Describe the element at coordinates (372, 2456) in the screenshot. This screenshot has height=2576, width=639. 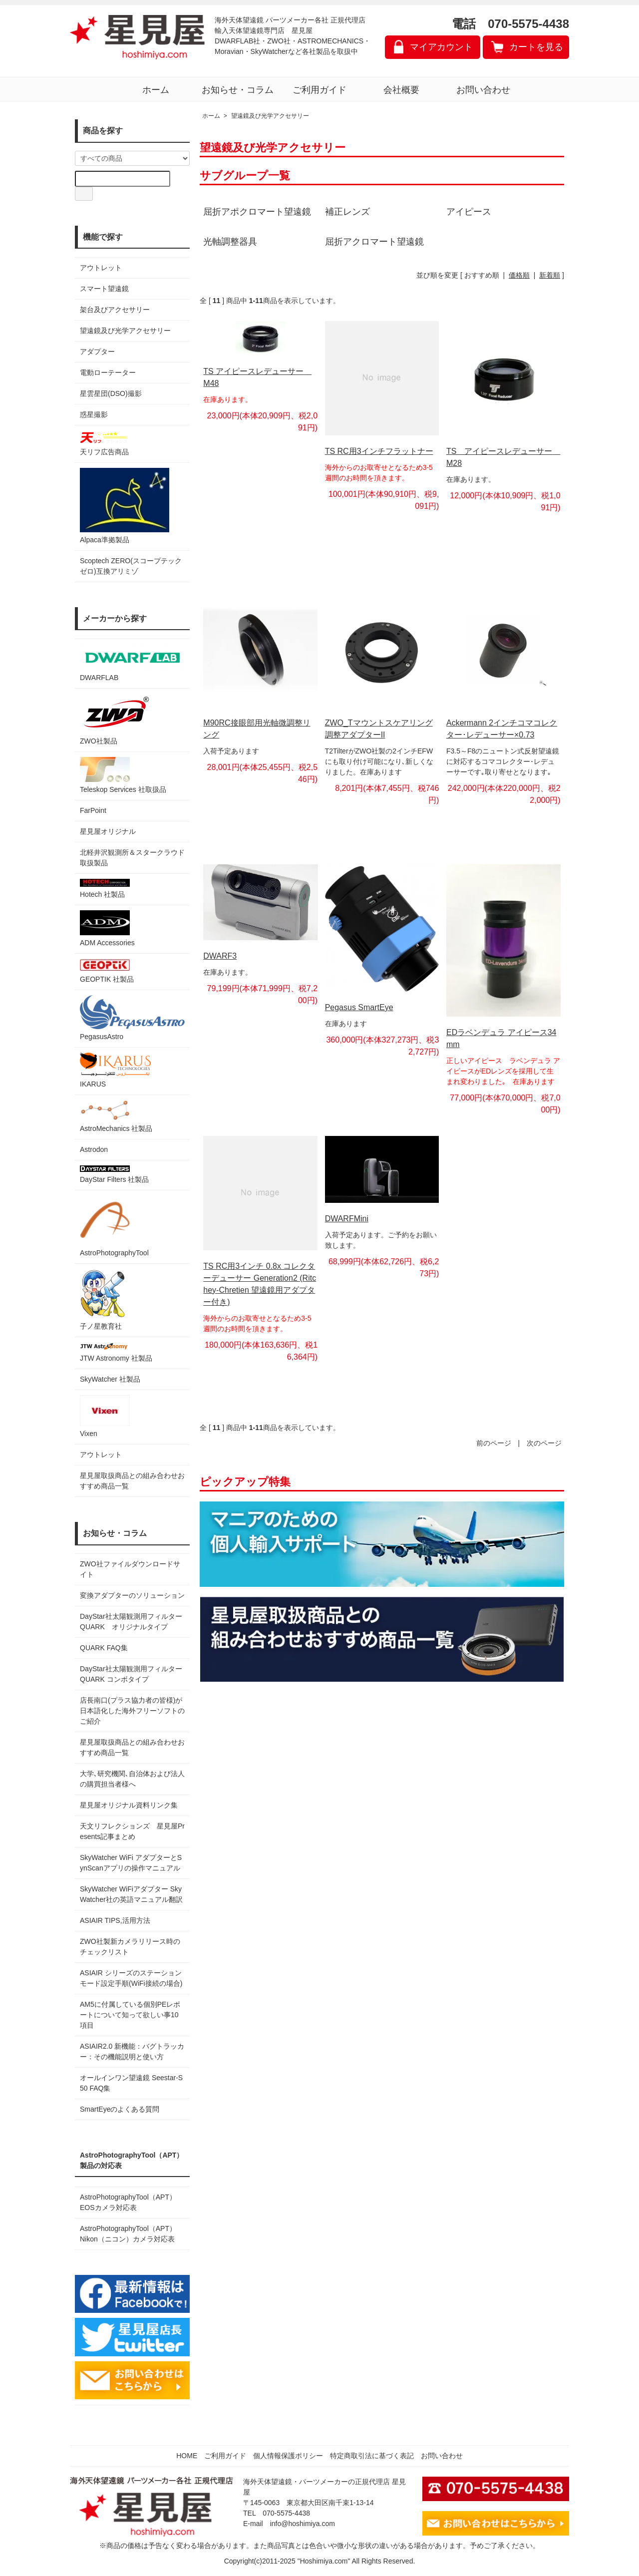
I see `特定商取引法に基づく表記` at that location.